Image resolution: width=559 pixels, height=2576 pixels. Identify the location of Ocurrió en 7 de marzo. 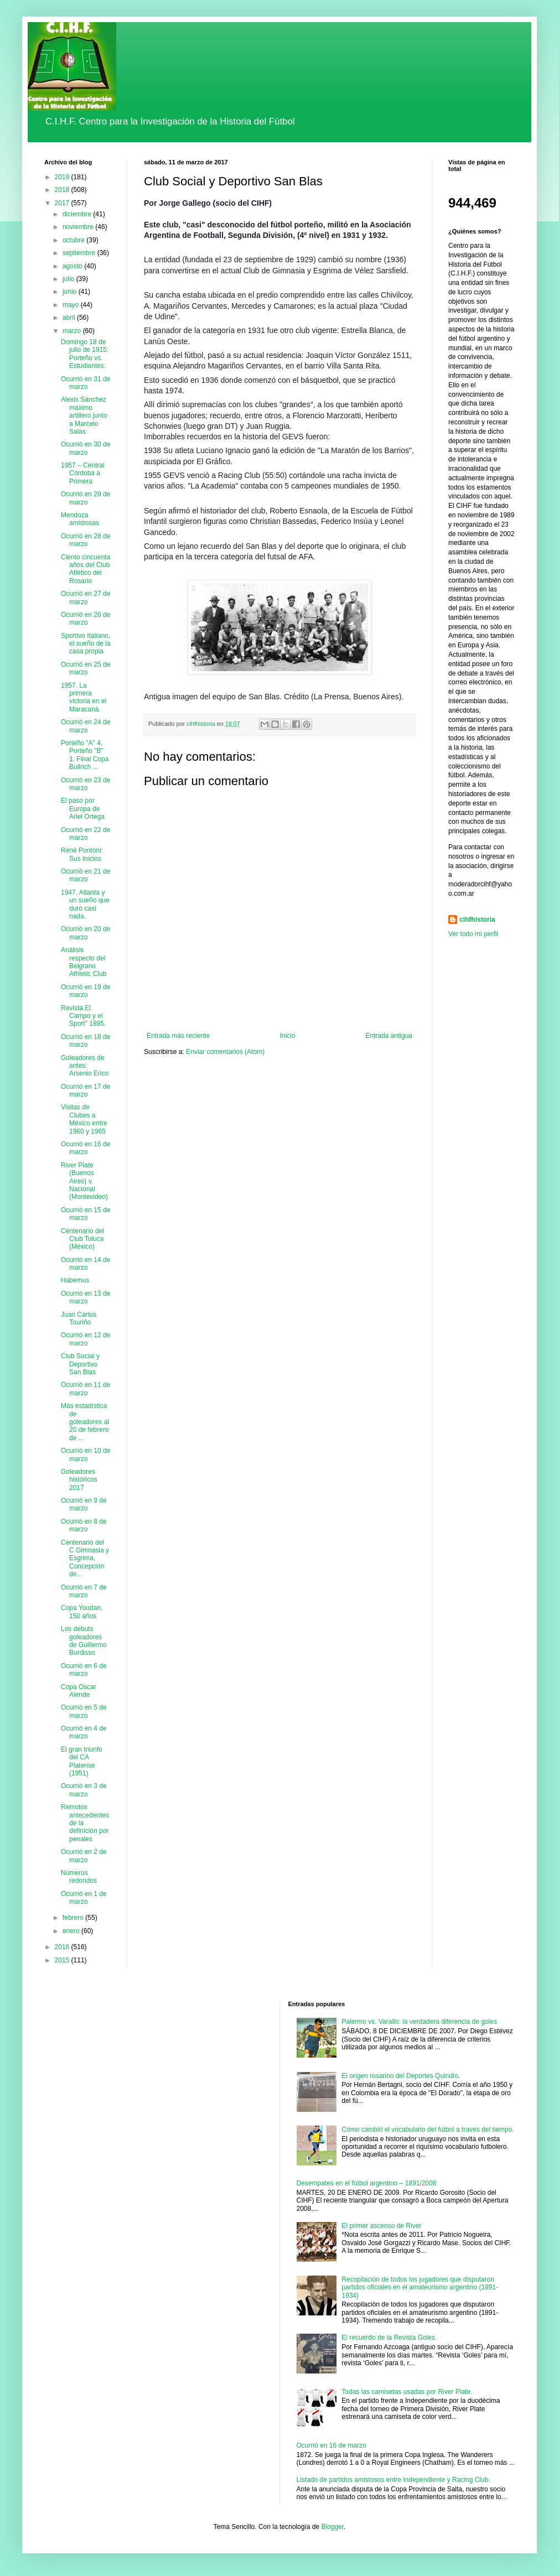
(84, 1591).